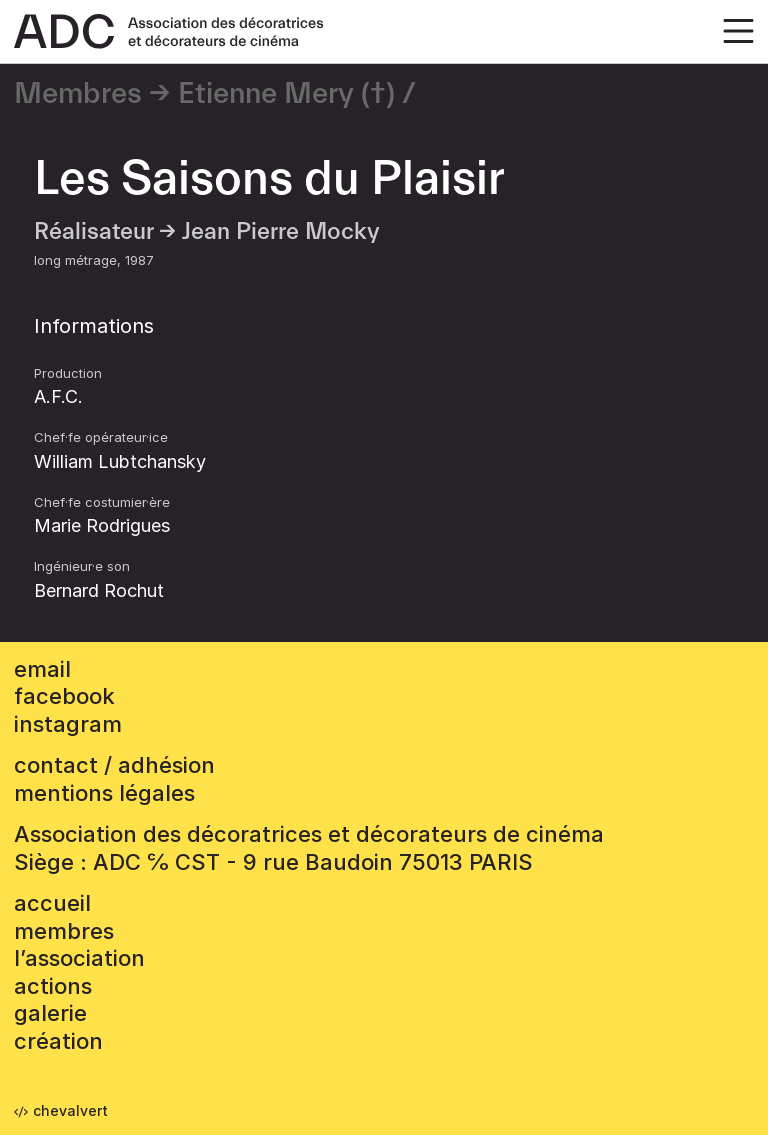 The width and height of the screenshot is (768, 1135). Describe the element at coordinates (79, 958) in the screenshot. I see `L’association` at that location.